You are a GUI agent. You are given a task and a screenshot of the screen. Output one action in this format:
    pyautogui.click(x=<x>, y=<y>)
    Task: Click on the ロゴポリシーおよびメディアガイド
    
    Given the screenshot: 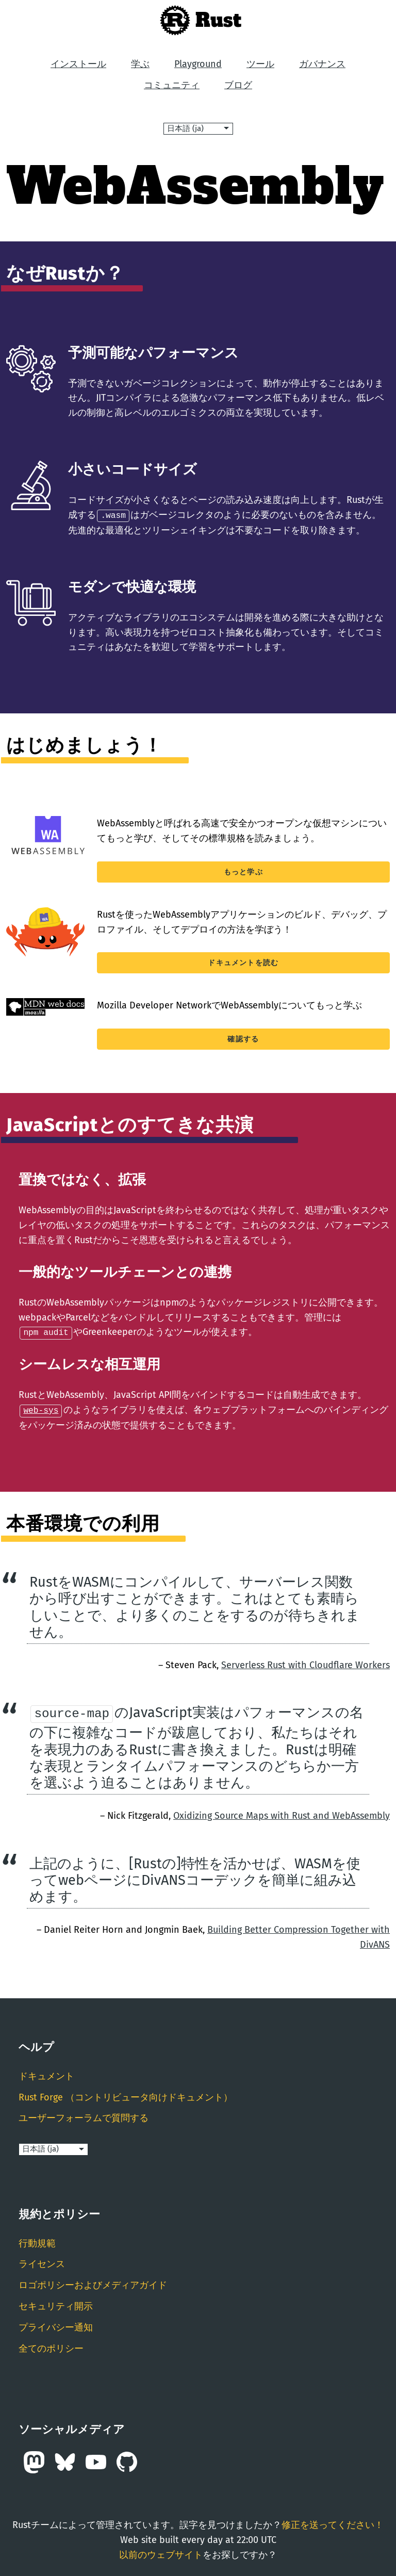 What is the action you would take?
    pyautogui.click(x=93, y=2283)
    